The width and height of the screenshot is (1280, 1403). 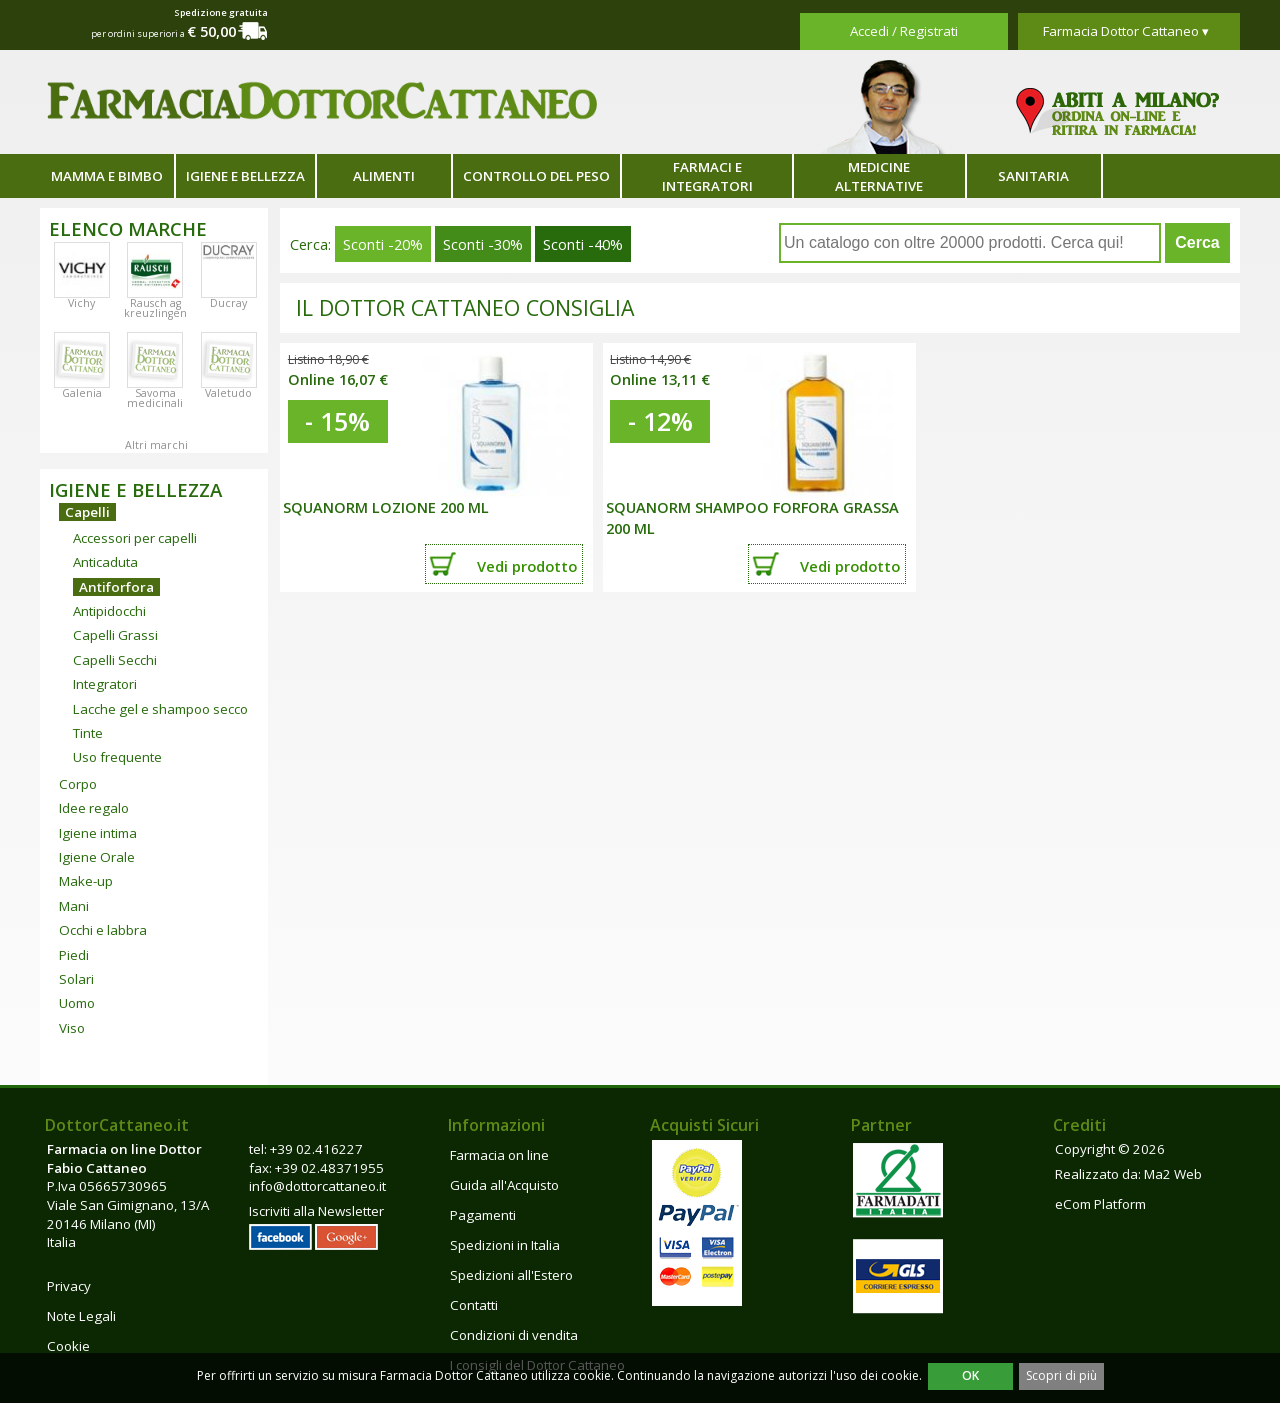 I want to click on Rausch ag kreuzlingen, so click(x=155, y=308).